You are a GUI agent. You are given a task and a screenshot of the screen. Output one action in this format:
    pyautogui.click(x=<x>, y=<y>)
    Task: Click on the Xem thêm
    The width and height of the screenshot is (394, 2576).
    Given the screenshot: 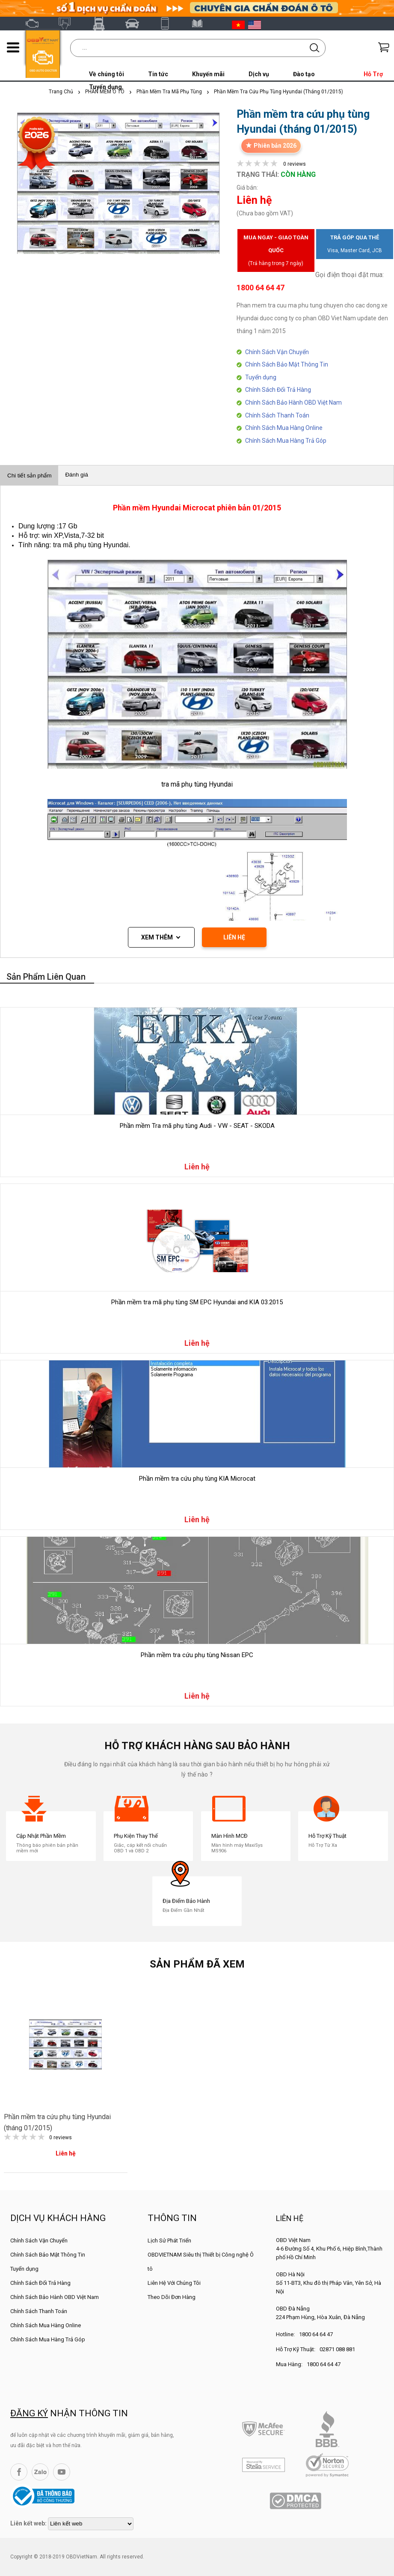 What is the action you would take?
    pyautogui.click(x=157, y=937)
    